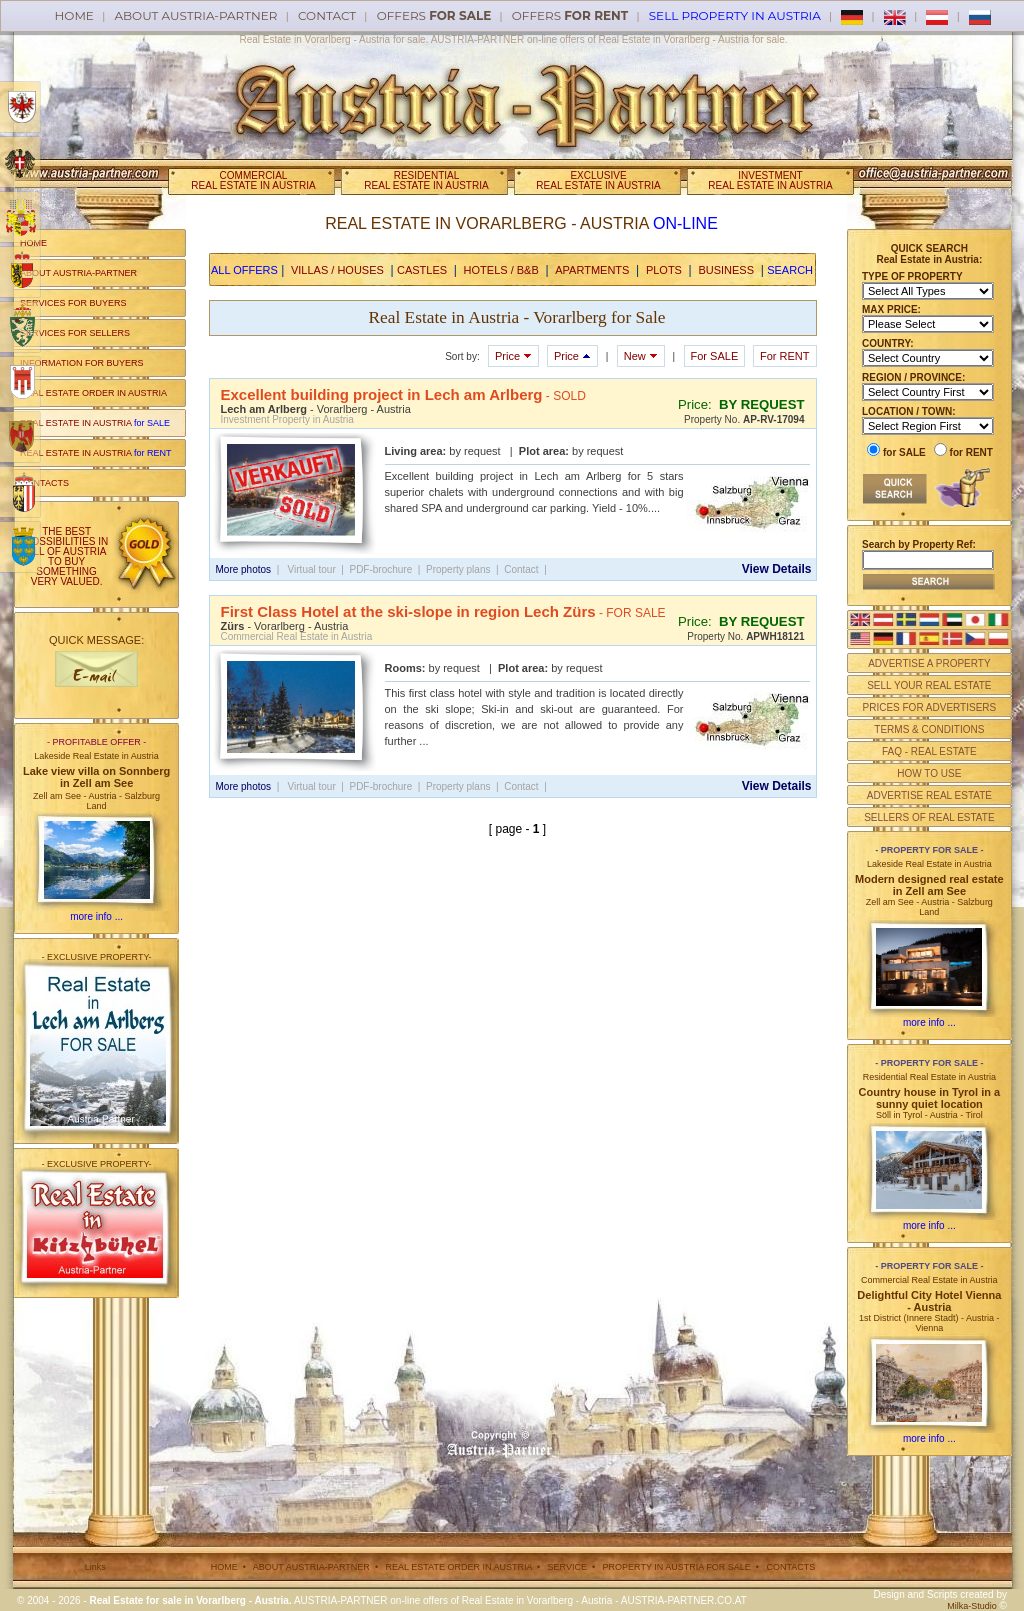  What do you see at coordinates (641, 356) in the screenshot?
I see `New` at bounding box center [641, 356].